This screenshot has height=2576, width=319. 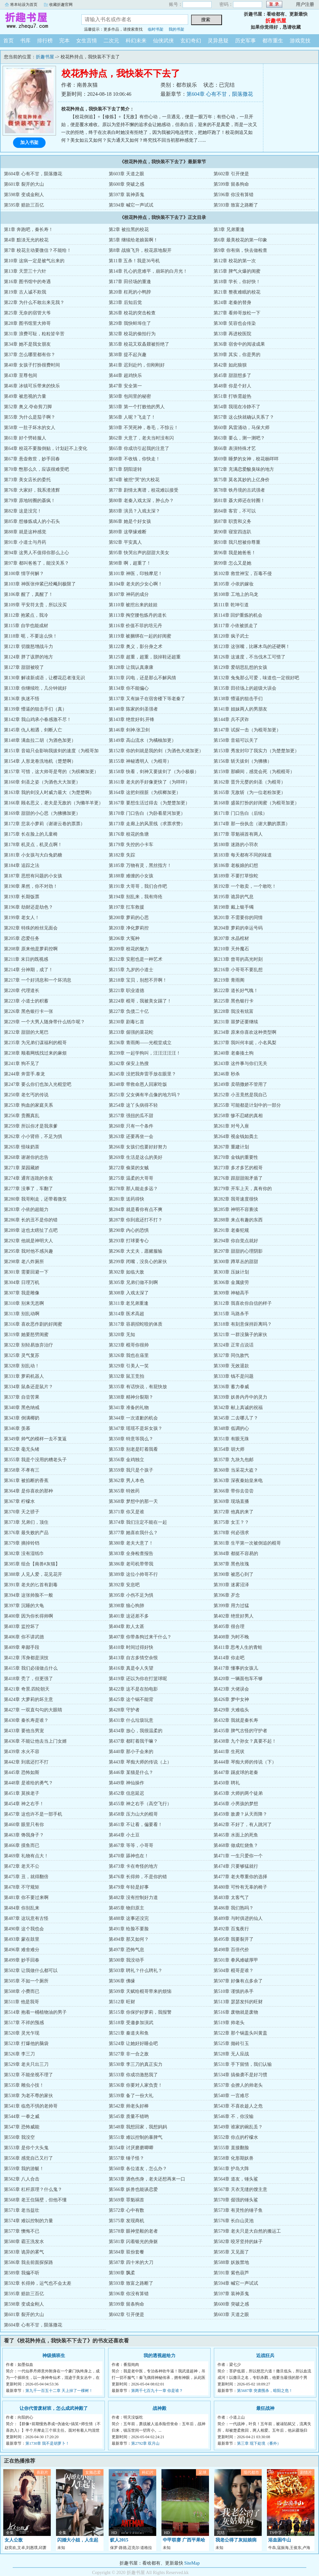 What do you see at coordinates (21, 2272) in the screenshot?
I see `第589章 我偏不听` at bounding box center [21, 2272].